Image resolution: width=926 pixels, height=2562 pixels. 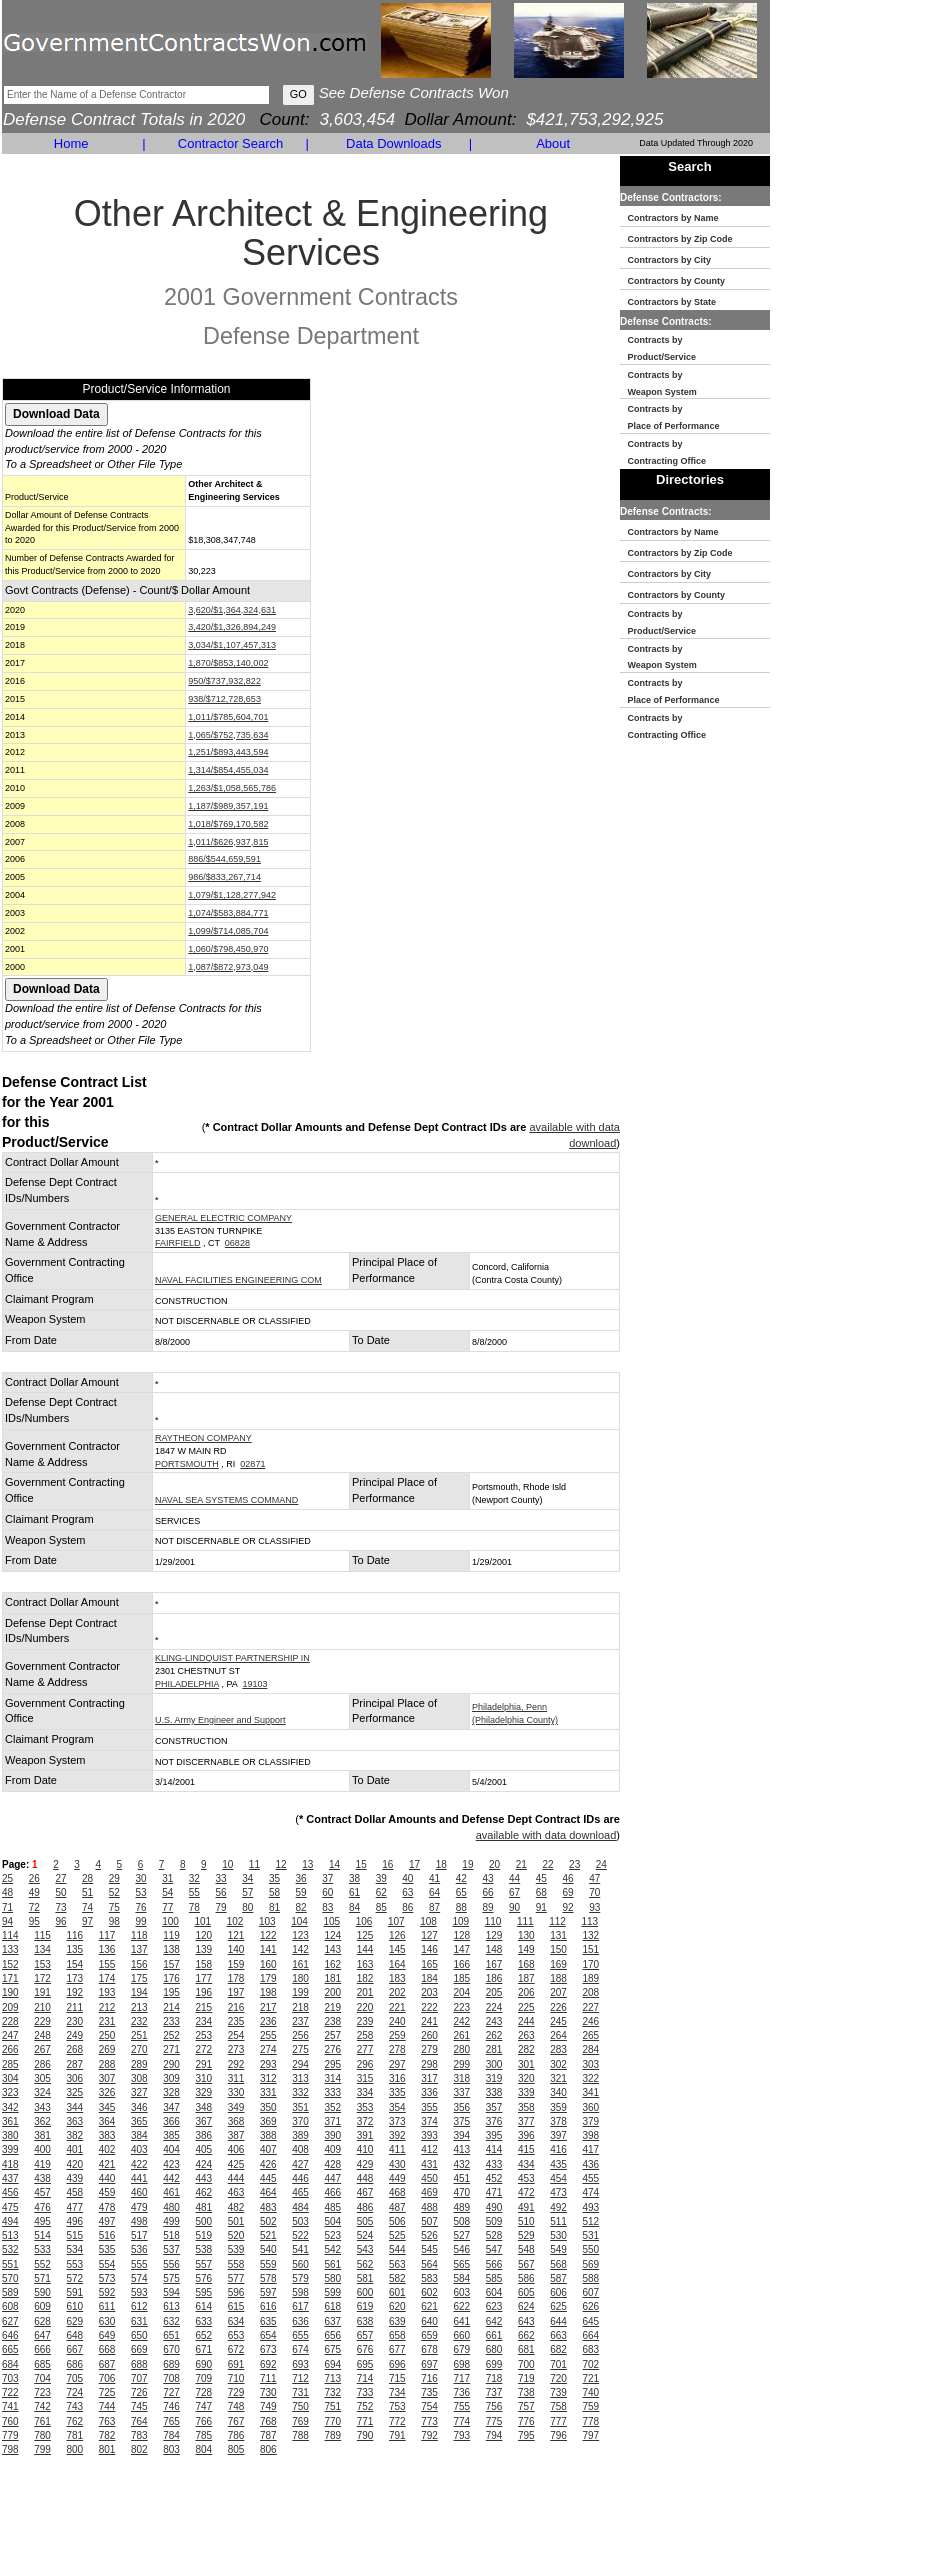 I want to click on 02871, so click(x=252, y=1464).